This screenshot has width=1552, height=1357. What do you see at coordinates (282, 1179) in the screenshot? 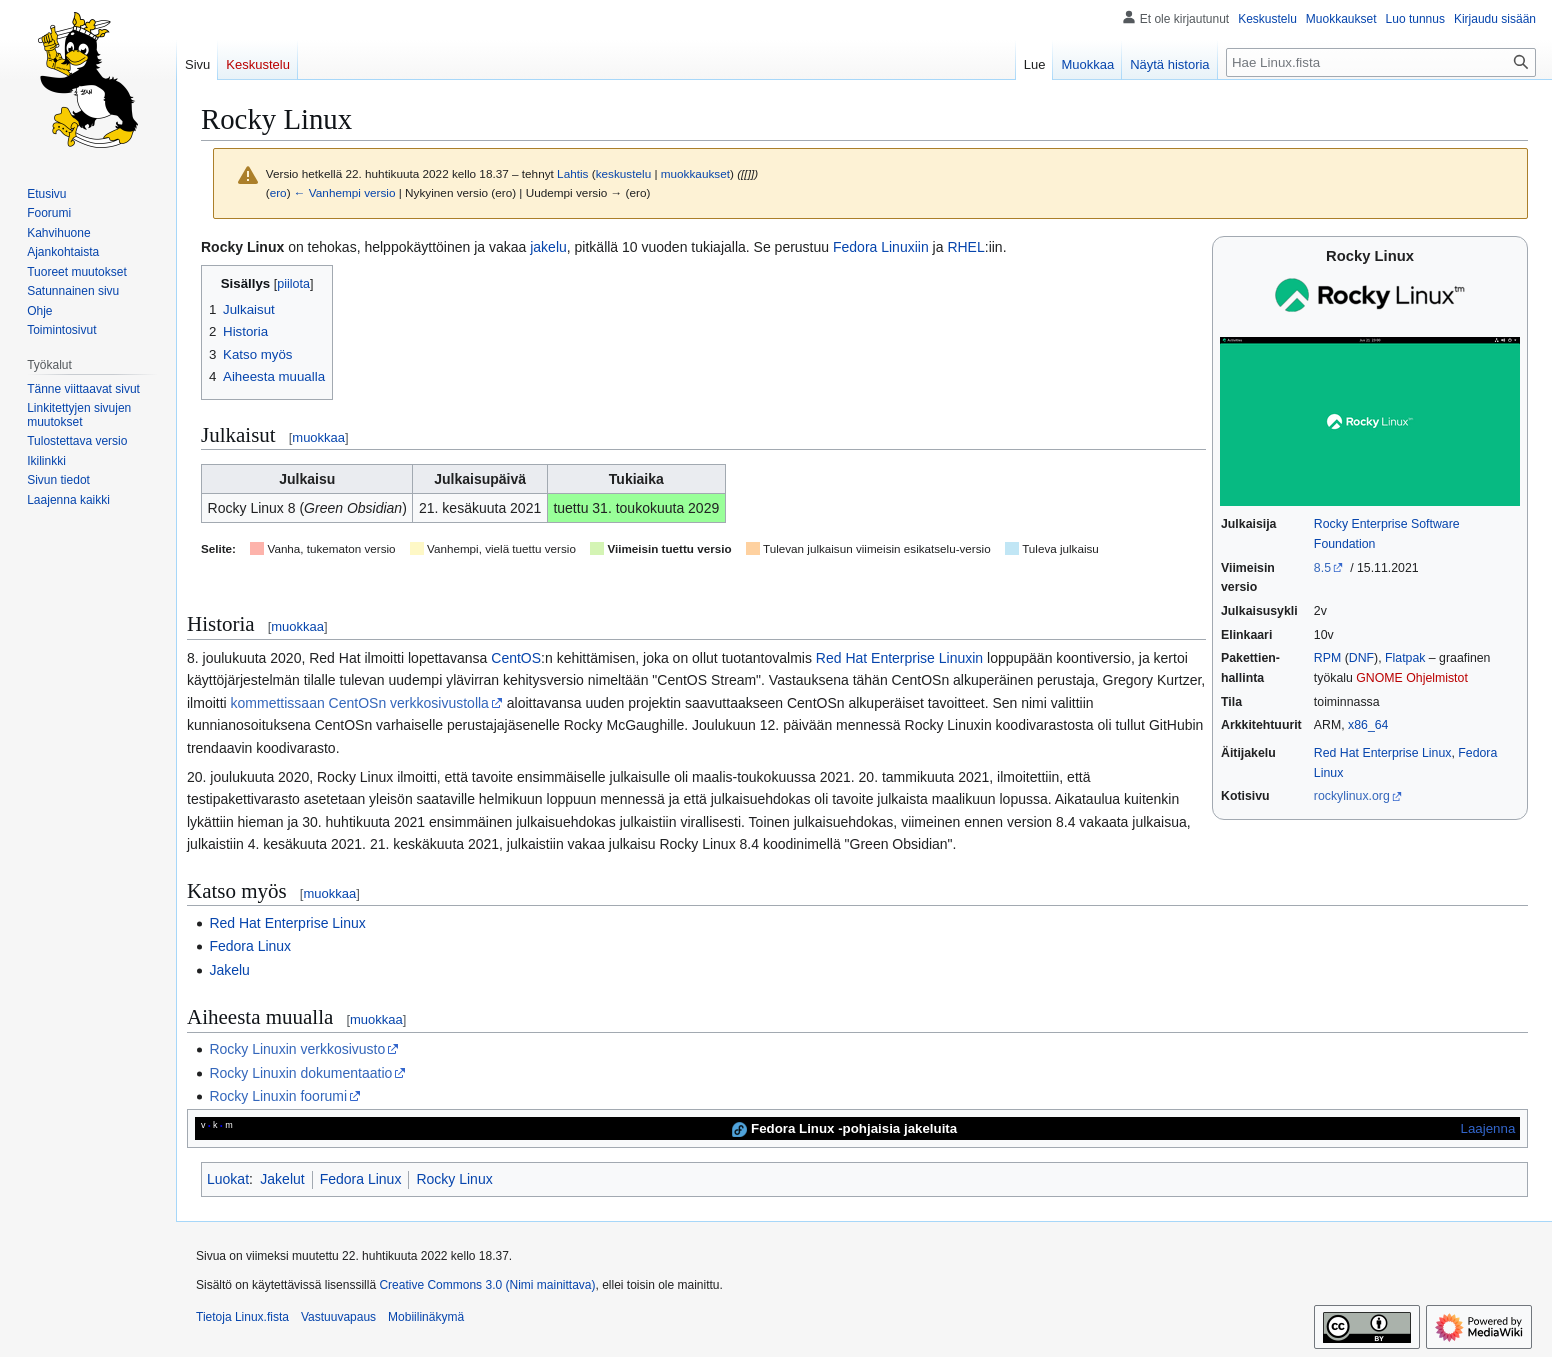
I see `Jakelut` at bounding box center [282, 1179].